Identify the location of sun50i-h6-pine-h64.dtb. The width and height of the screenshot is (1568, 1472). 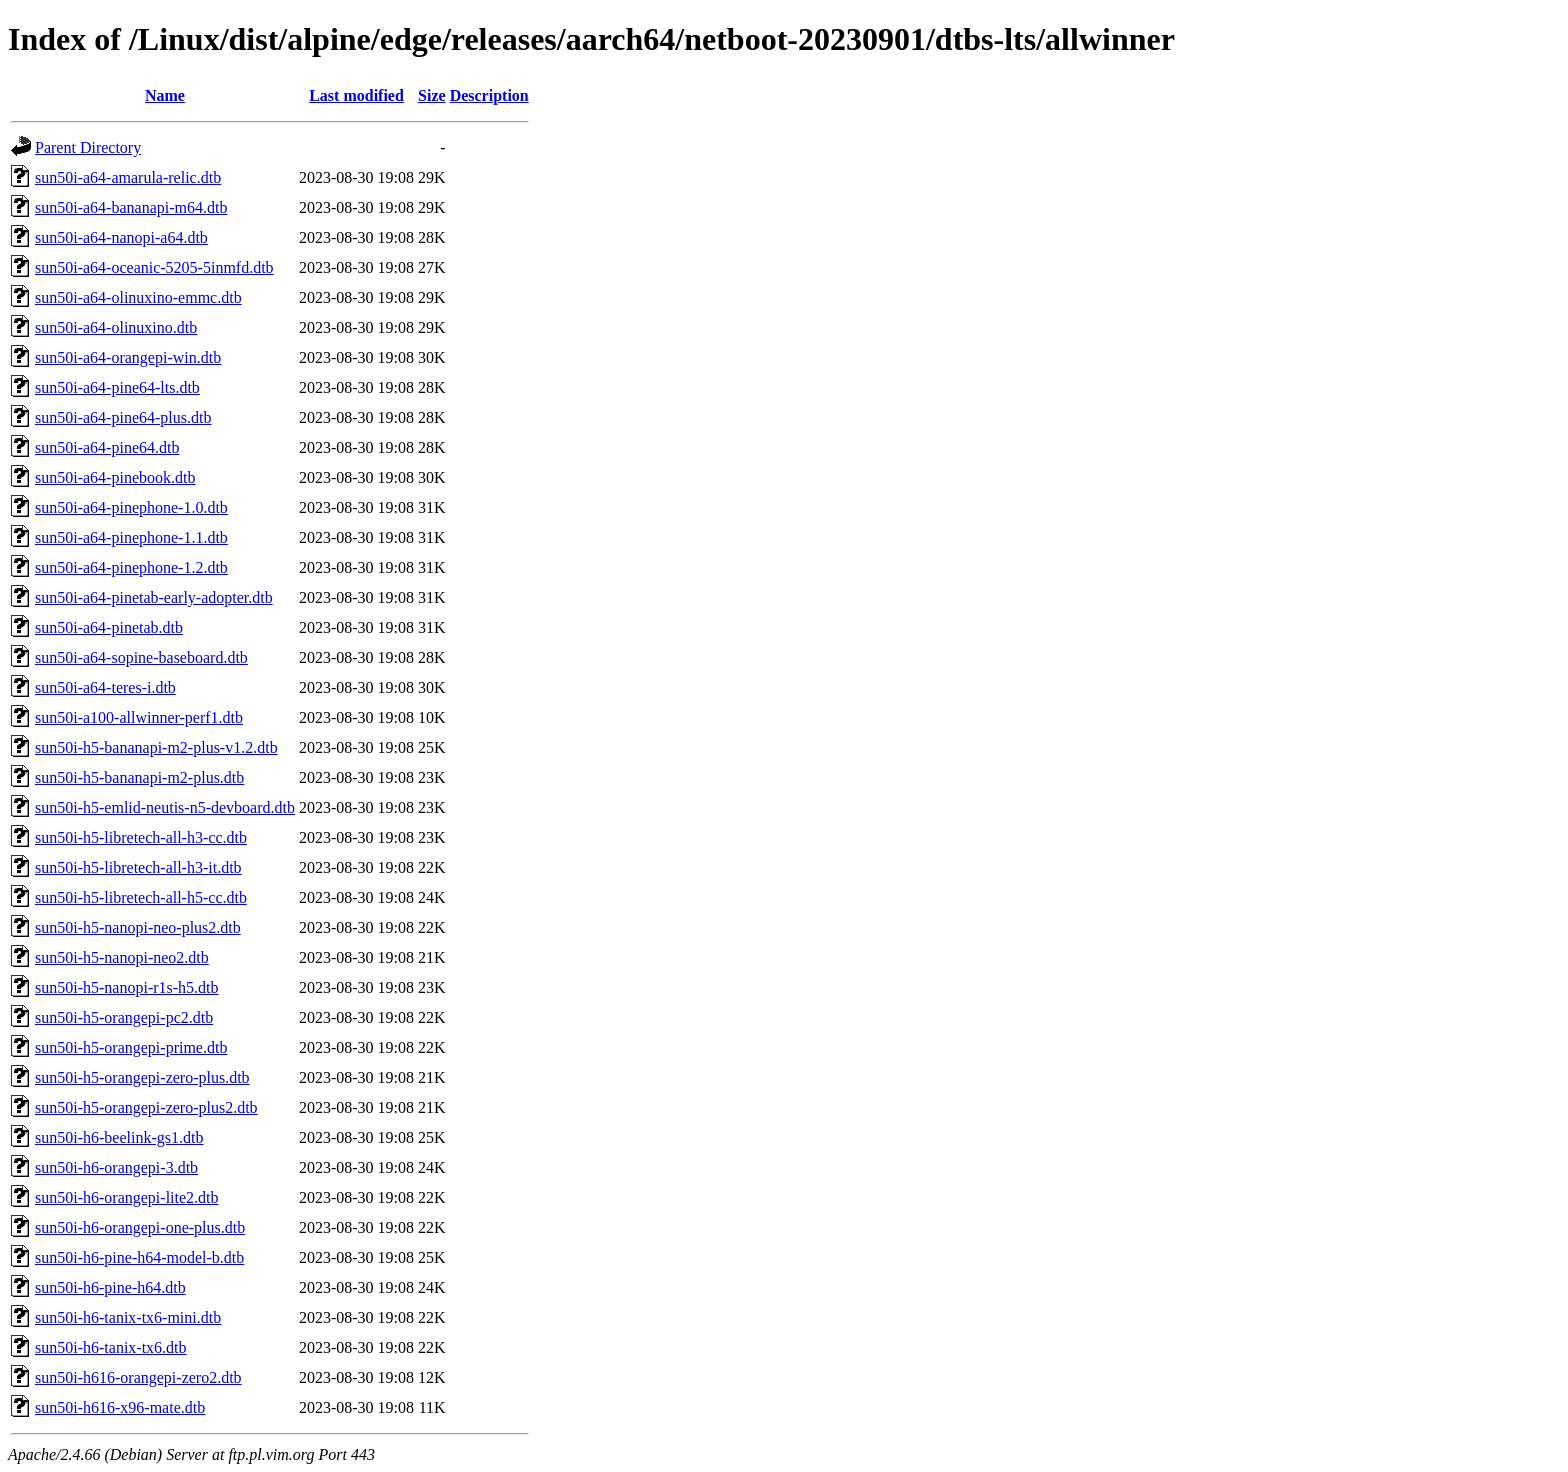
(110, 1287).